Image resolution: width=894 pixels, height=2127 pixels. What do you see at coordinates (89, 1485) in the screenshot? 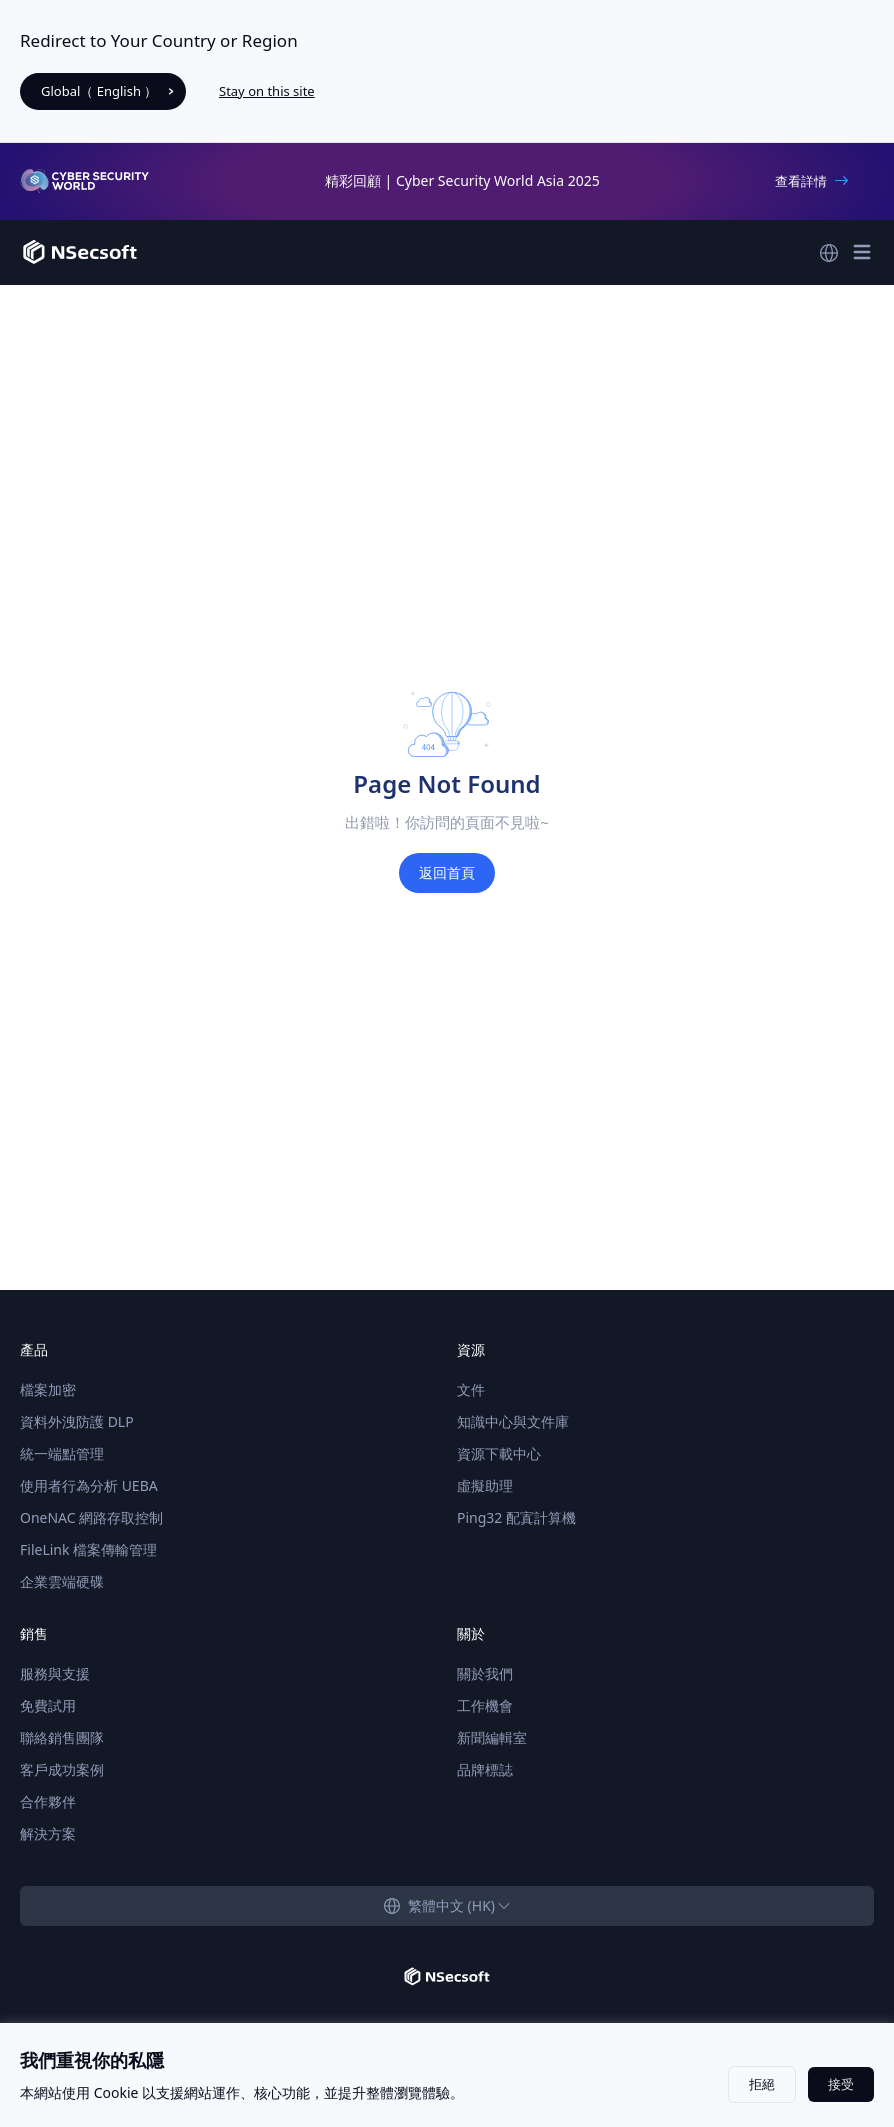
I see `使用者行為分析 UEBA` at bounding box center [89, 1485].